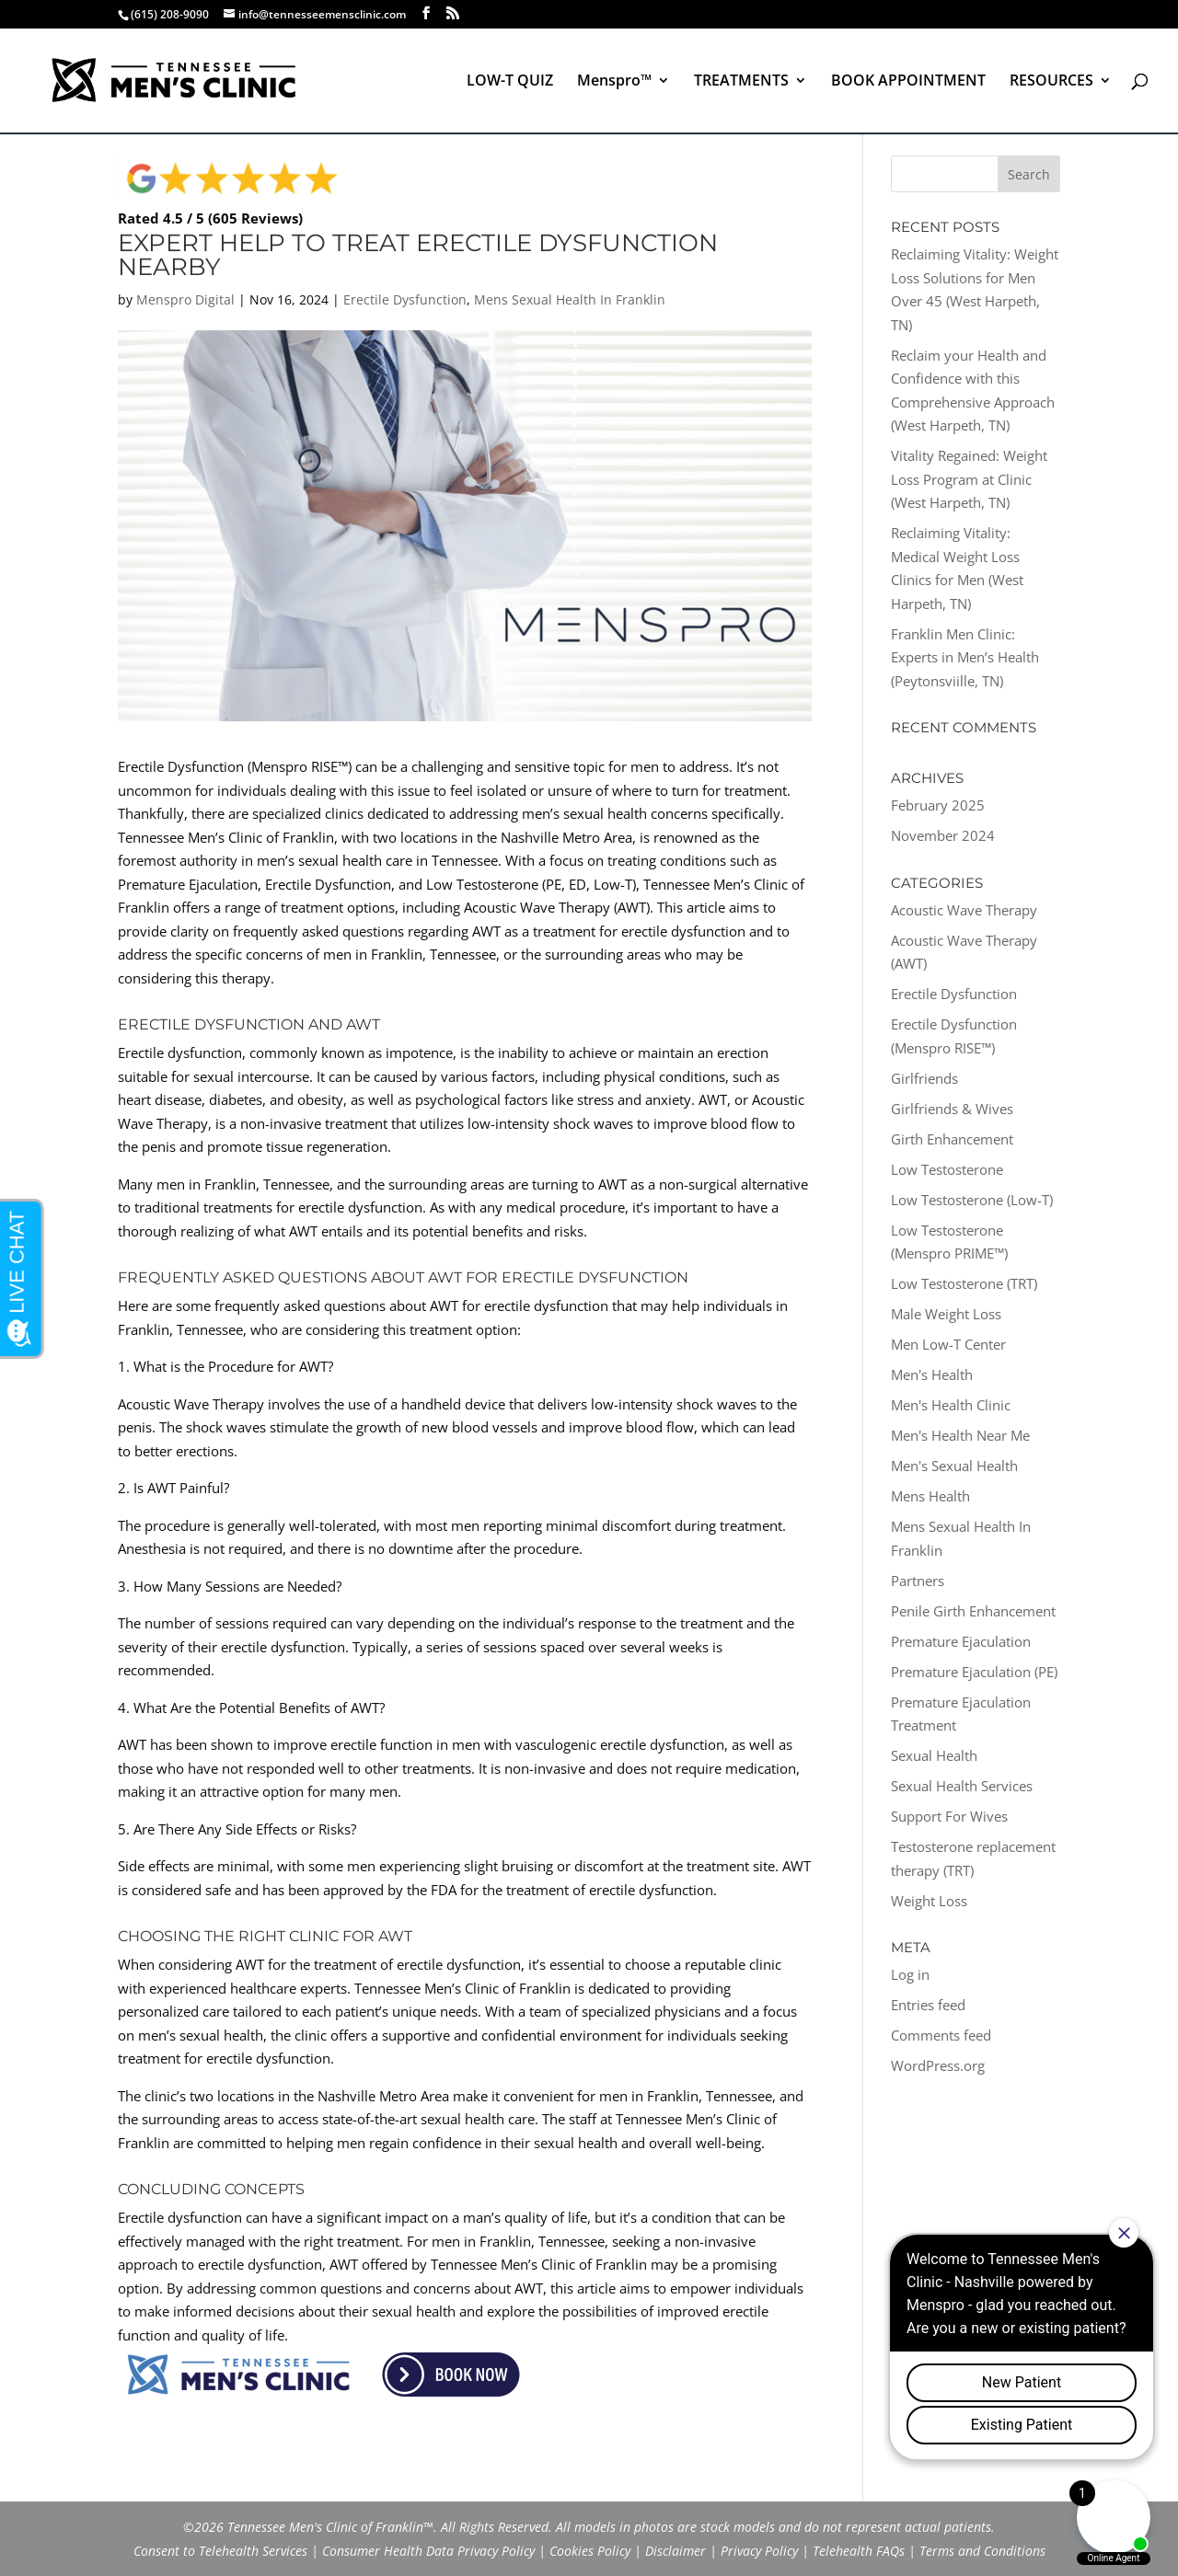 Image resolution: width=1178 pixels, height=2576 pixels. I want to click on Acoustic Wave Therapy, so click(964, 910).